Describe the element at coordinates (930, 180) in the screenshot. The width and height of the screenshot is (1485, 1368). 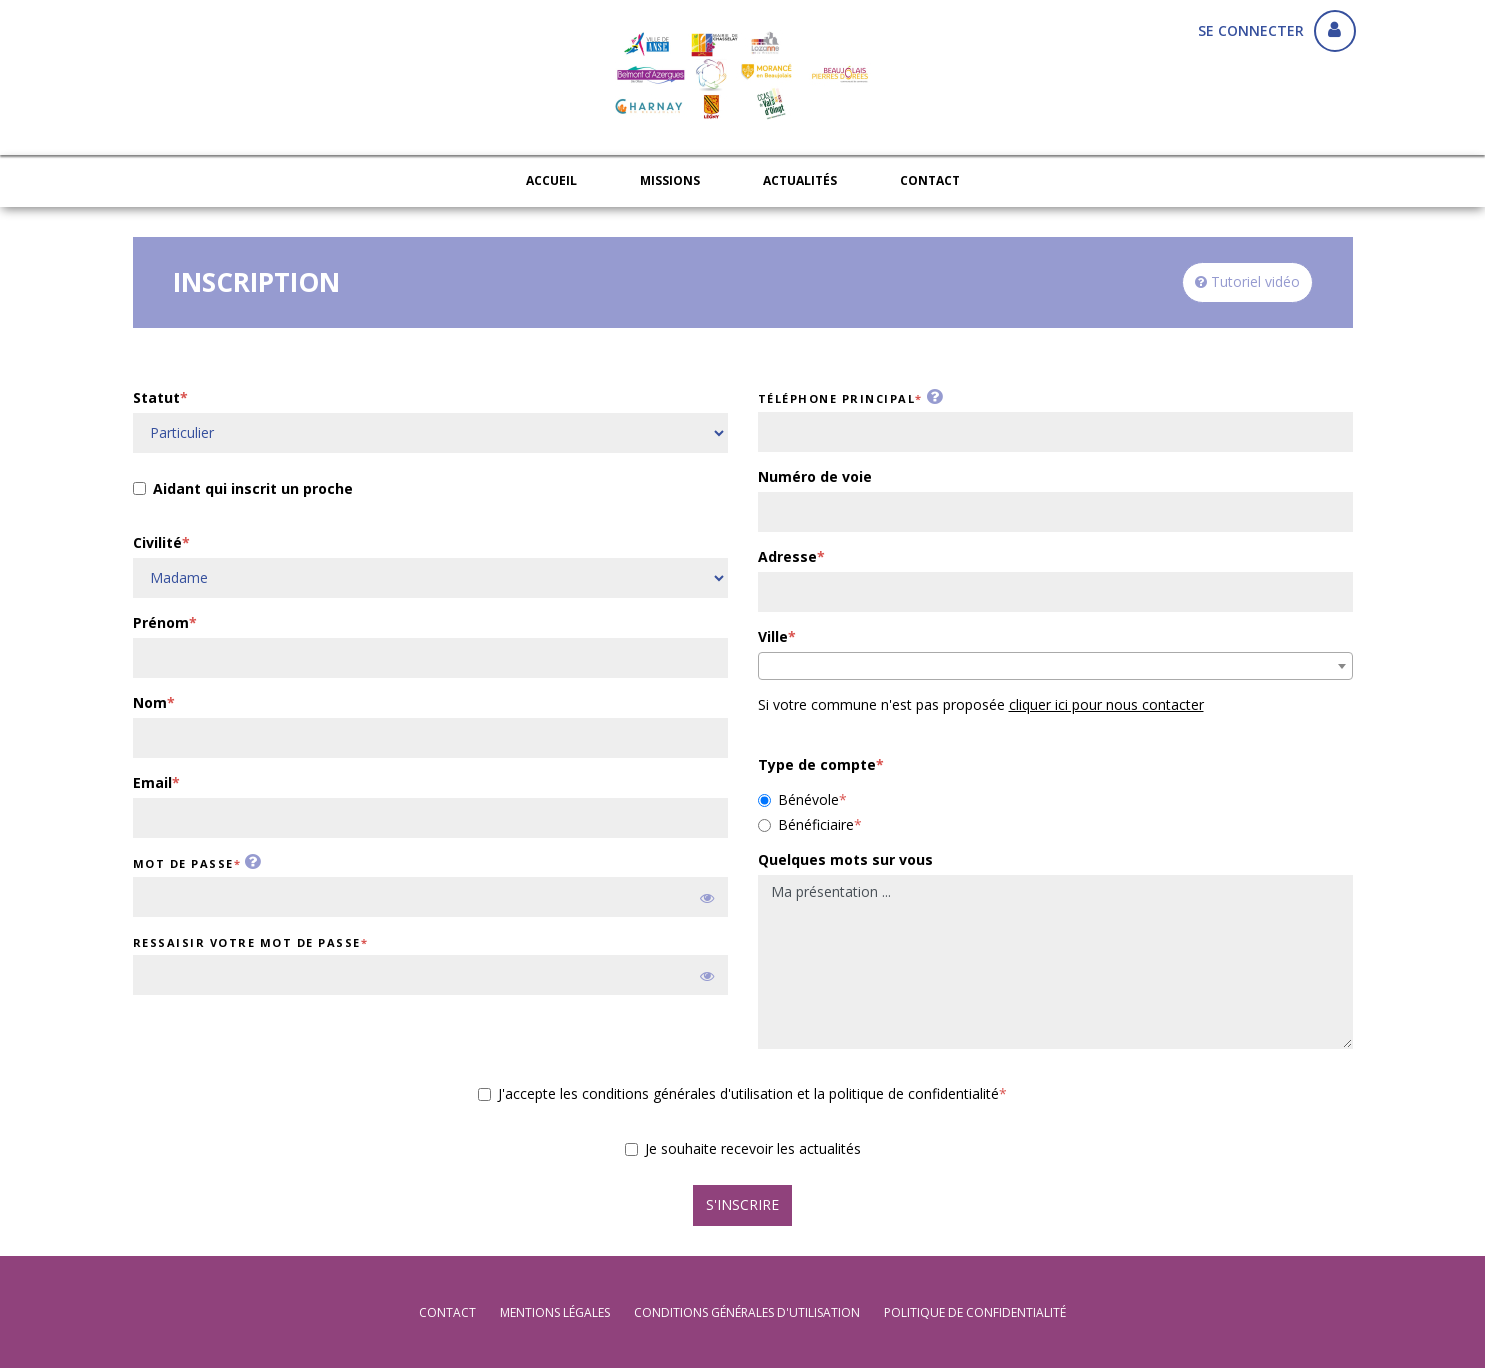
I see `Contact` at that location.